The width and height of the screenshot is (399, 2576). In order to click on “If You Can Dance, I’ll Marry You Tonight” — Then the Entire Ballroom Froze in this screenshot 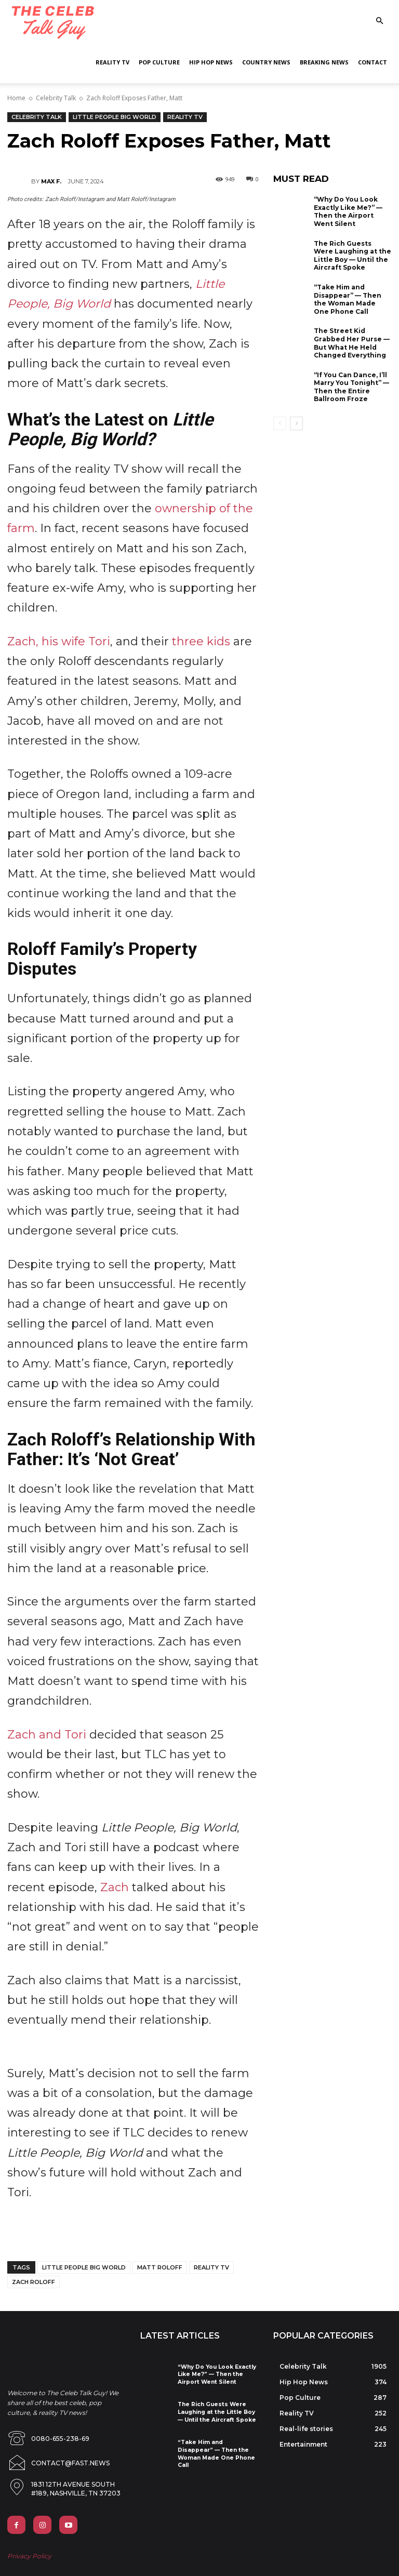, I will do `click(351, 387)`.